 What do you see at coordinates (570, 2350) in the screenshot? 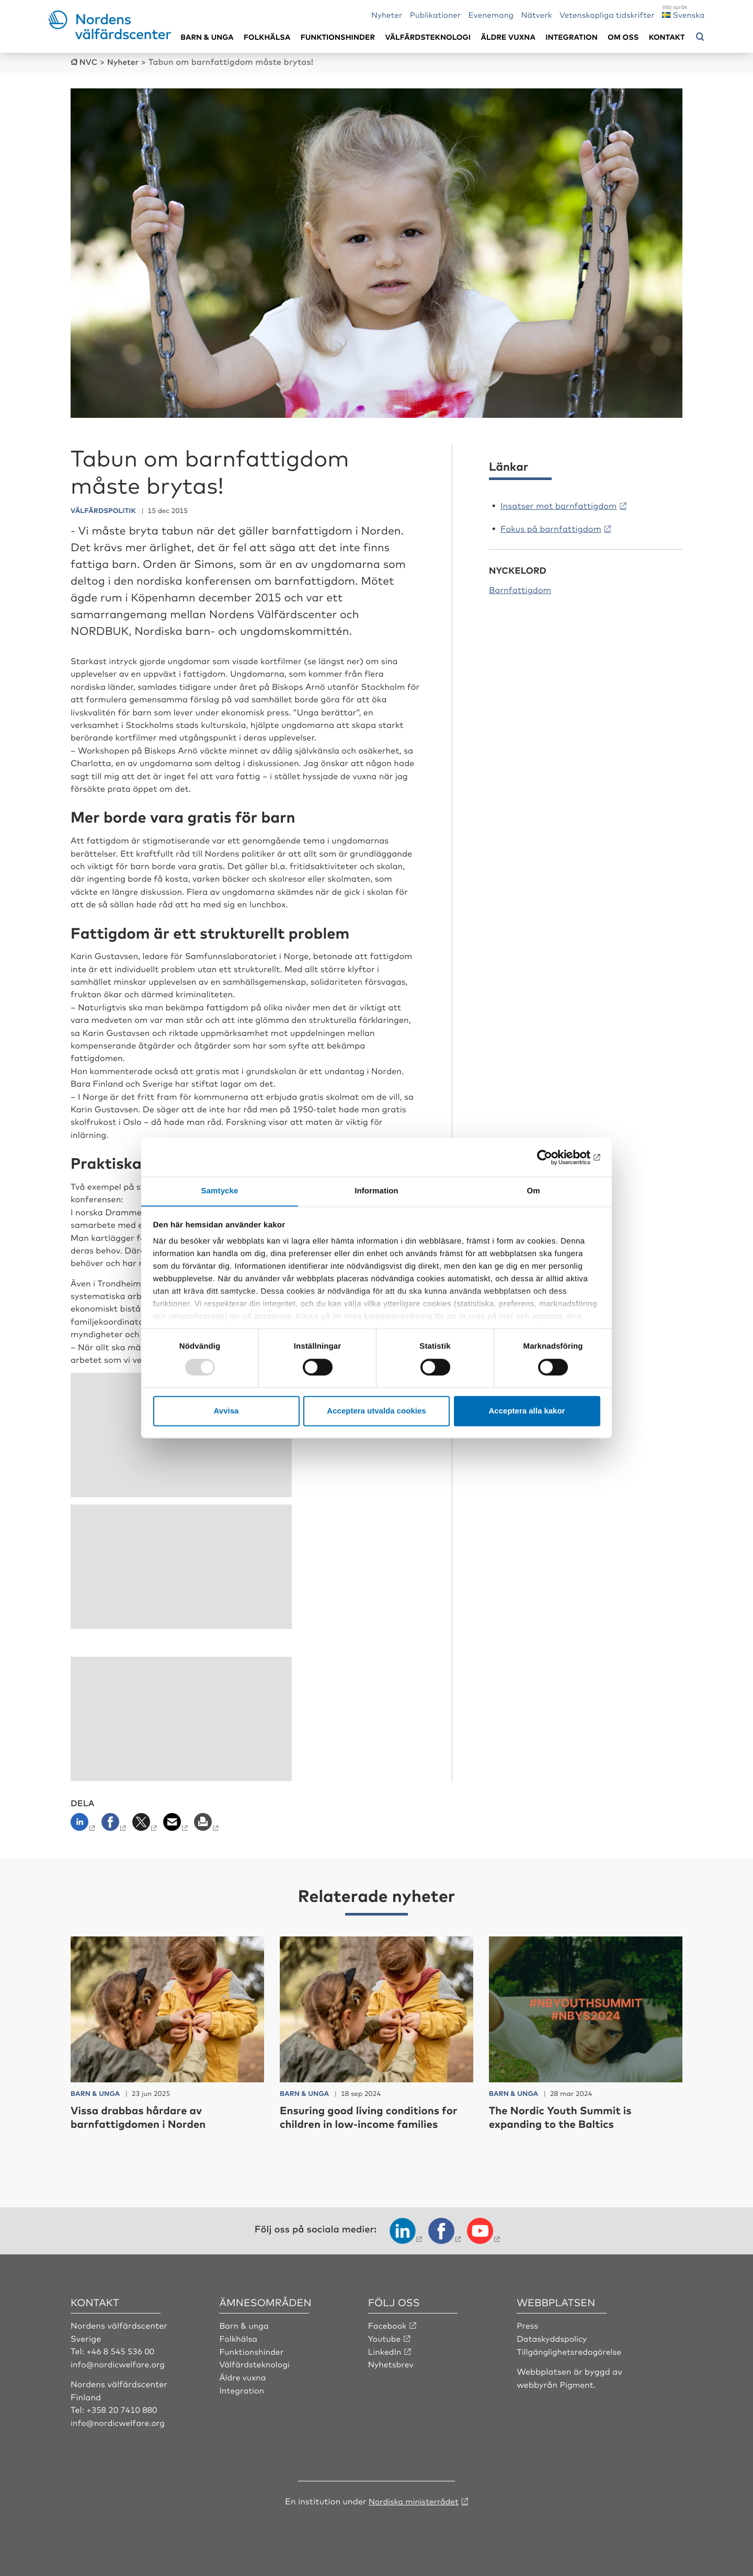
I see `Tillgänglighetsredogörelse` at bounding box center [570, 2350].